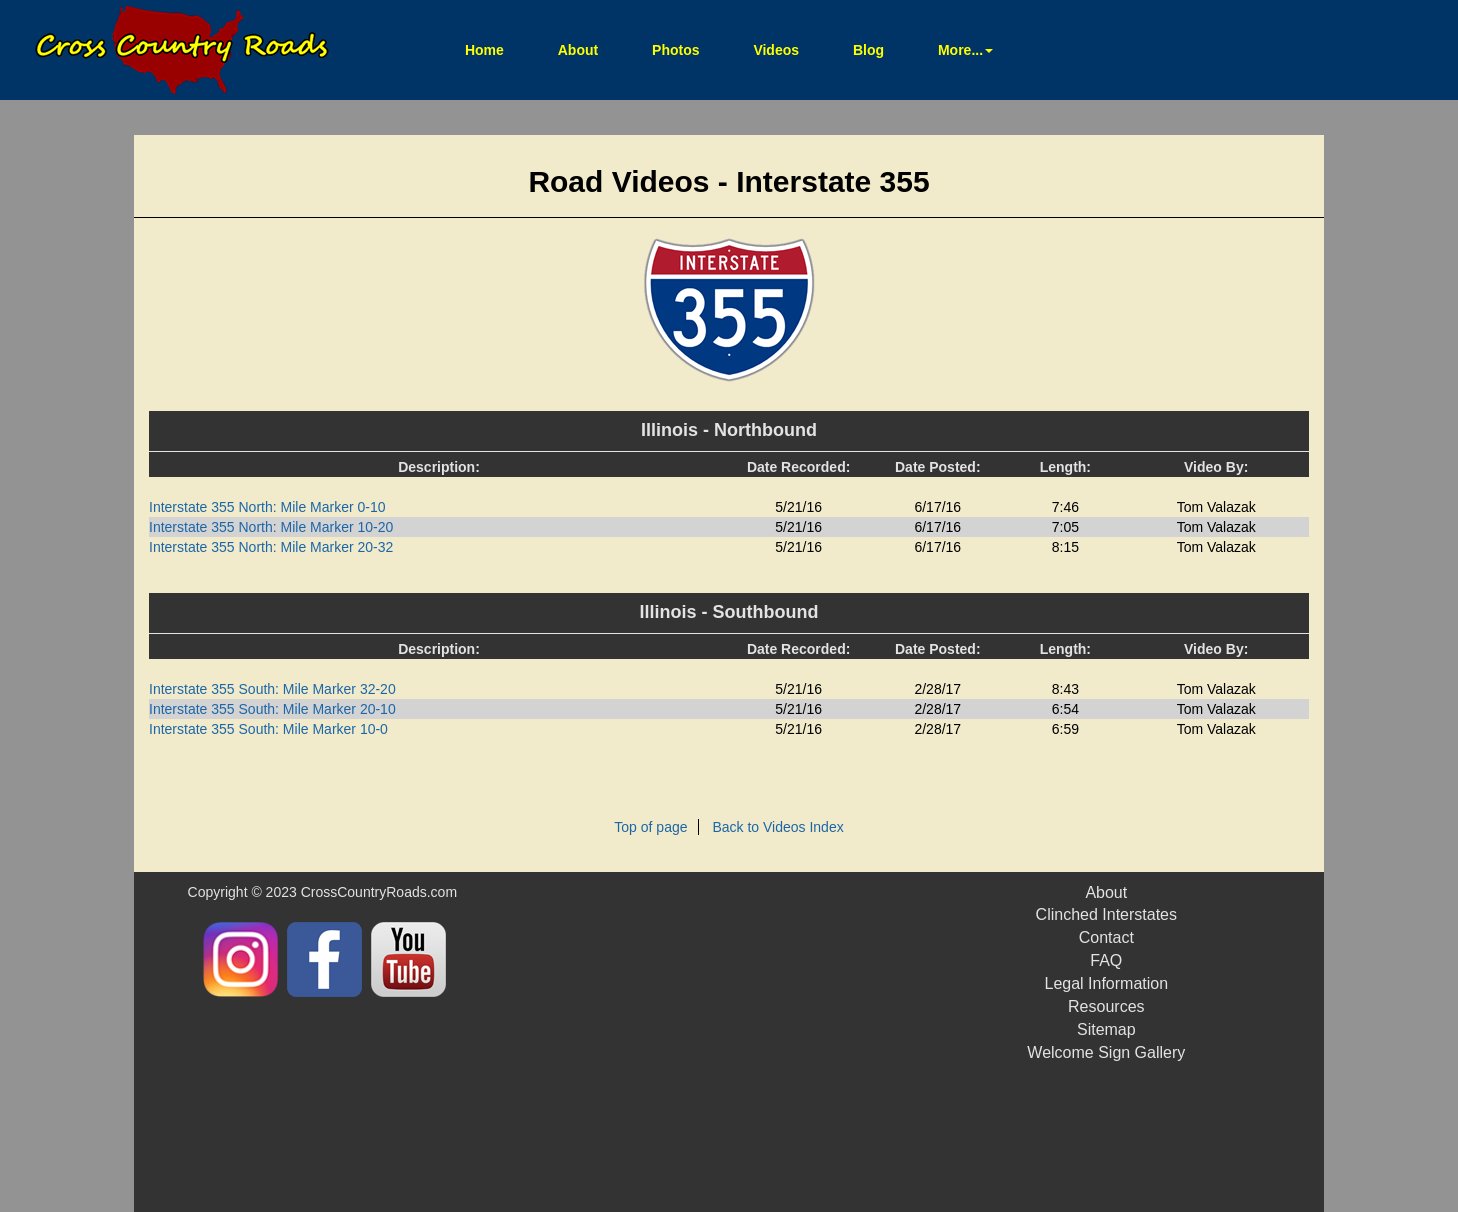 This screenshot has width=1458, height=1212. I want to click on Interstate 355 North: Mile Marker 20-32, so click(271, 547).